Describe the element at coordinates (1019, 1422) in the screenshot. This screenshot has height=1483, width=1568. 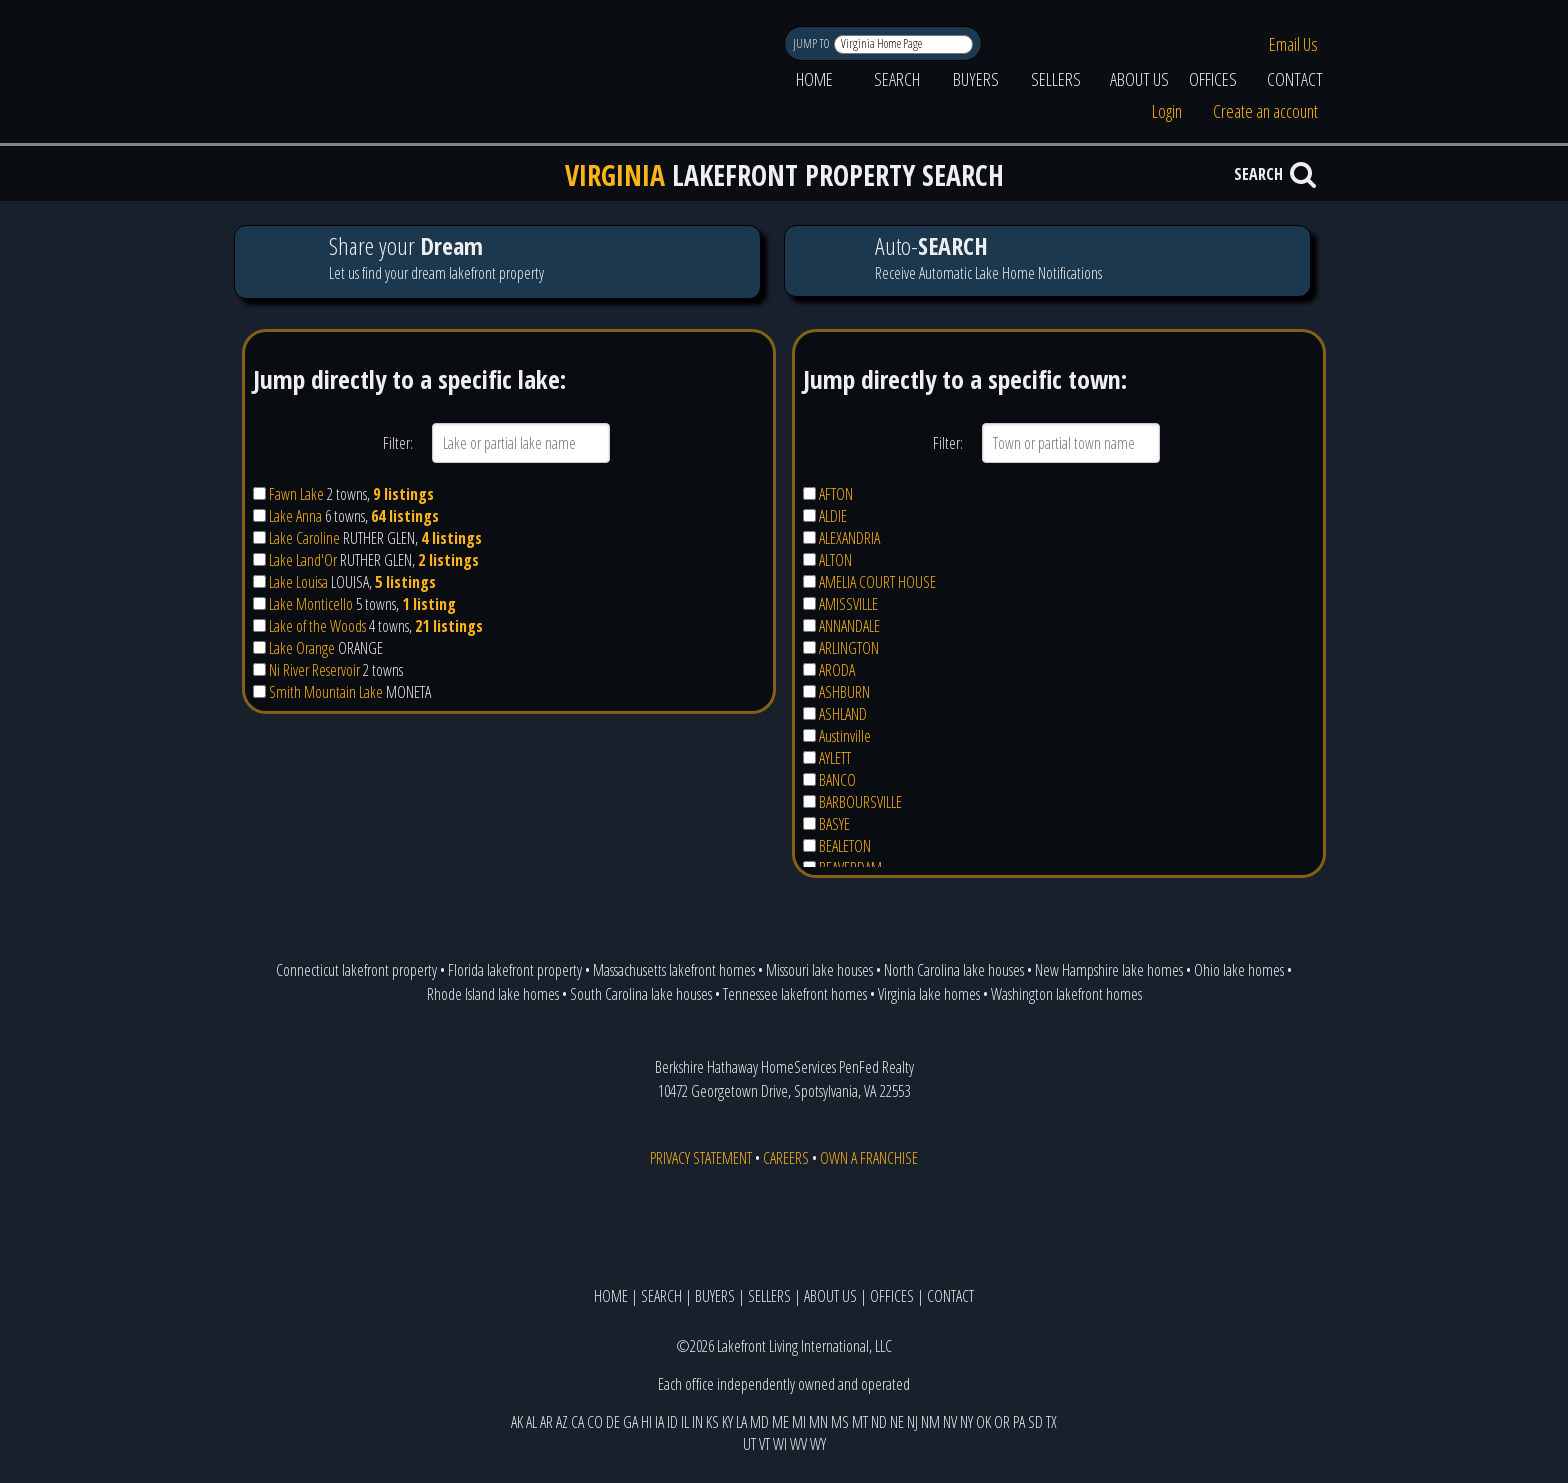
I see `PA` at that location.